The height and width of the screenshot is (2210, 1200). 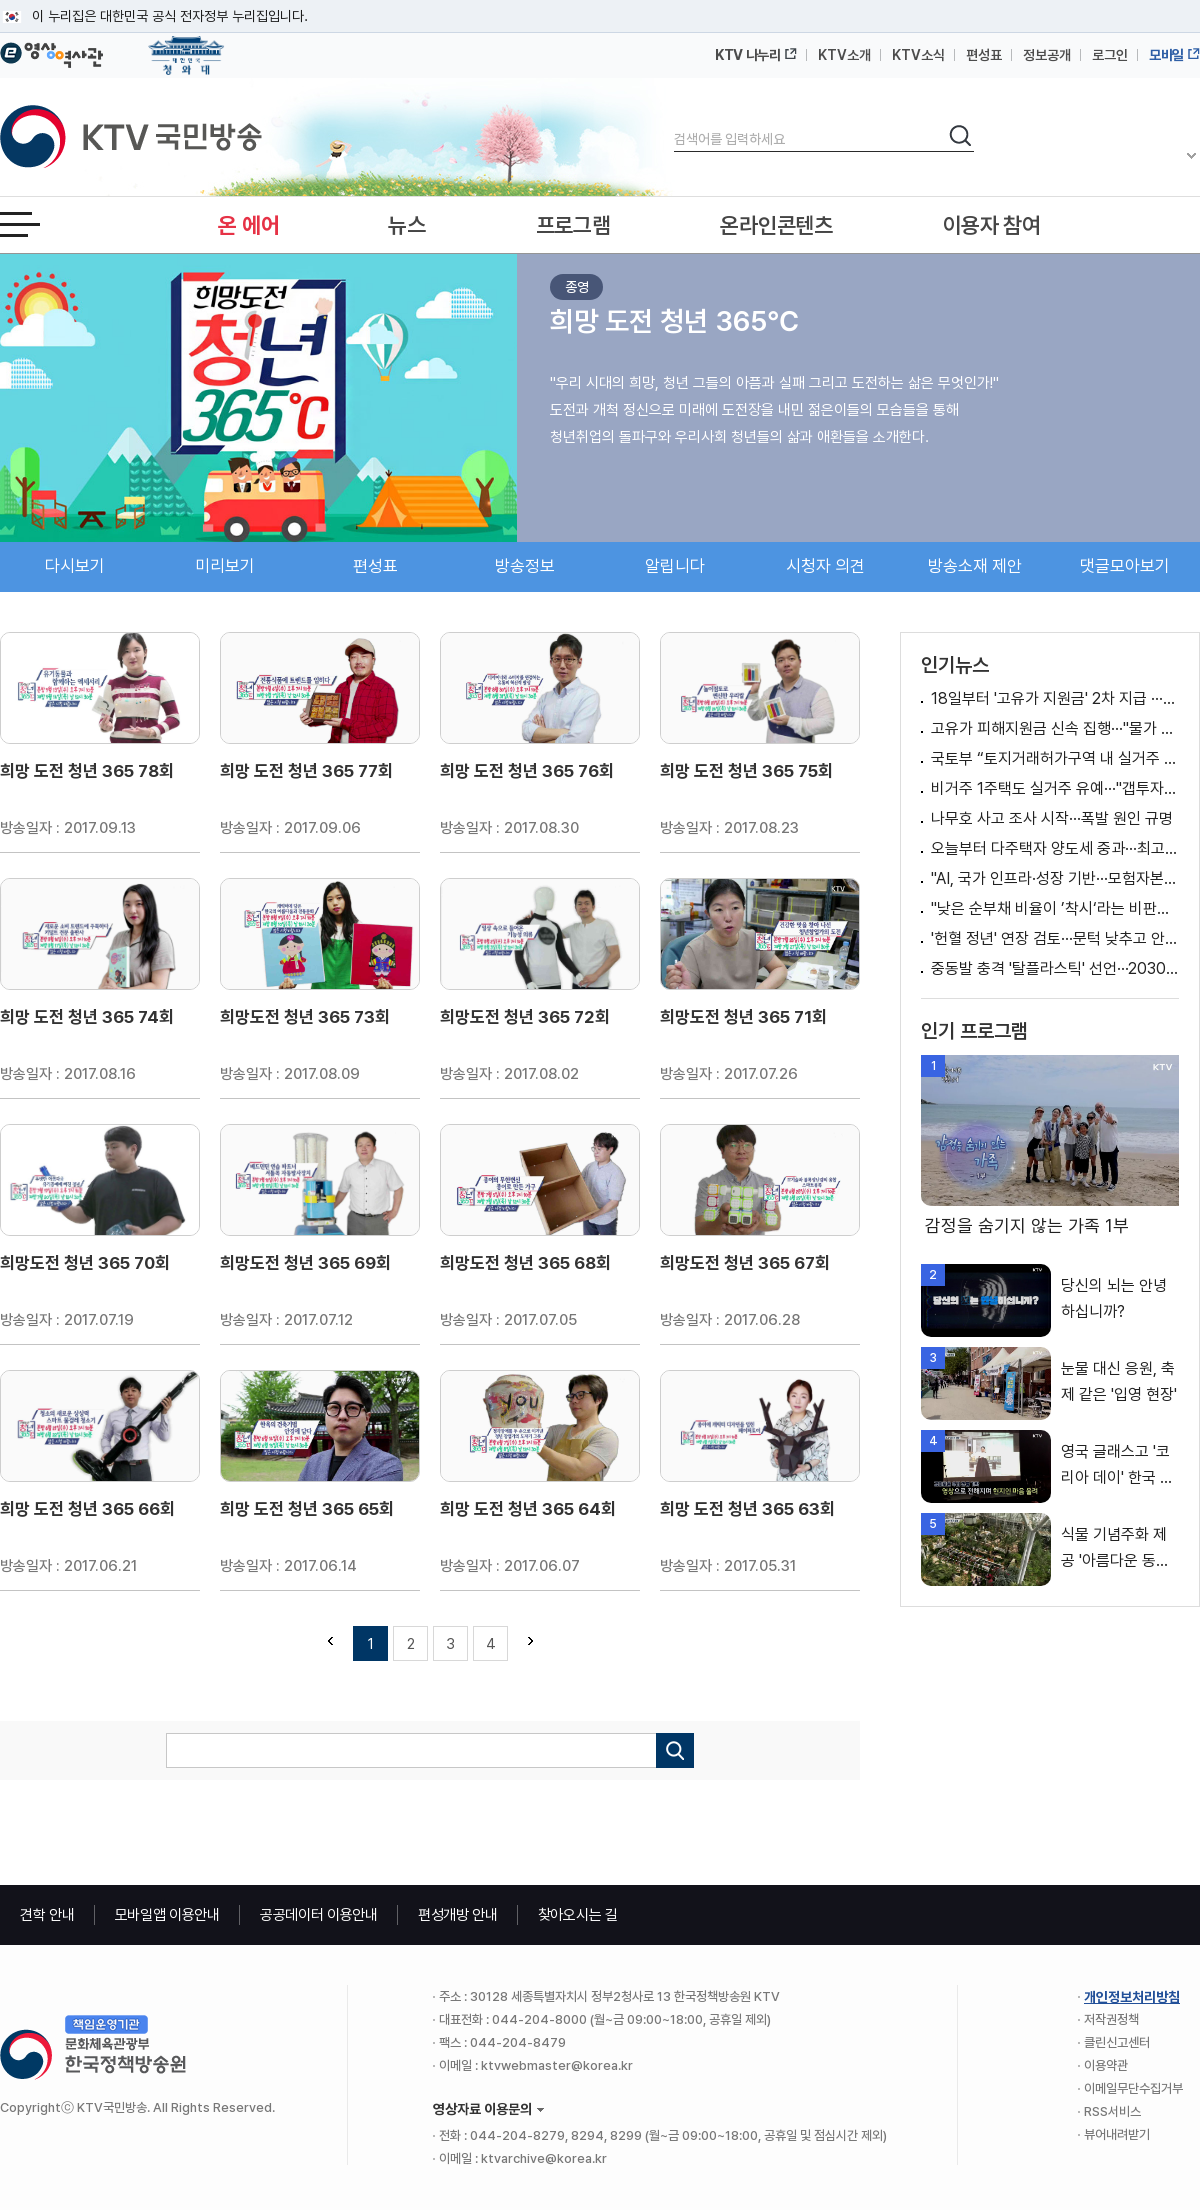 What do you see at coordinates (984, 55) in the screenshot?
I see `편성표` at bounding box center [984, 55].